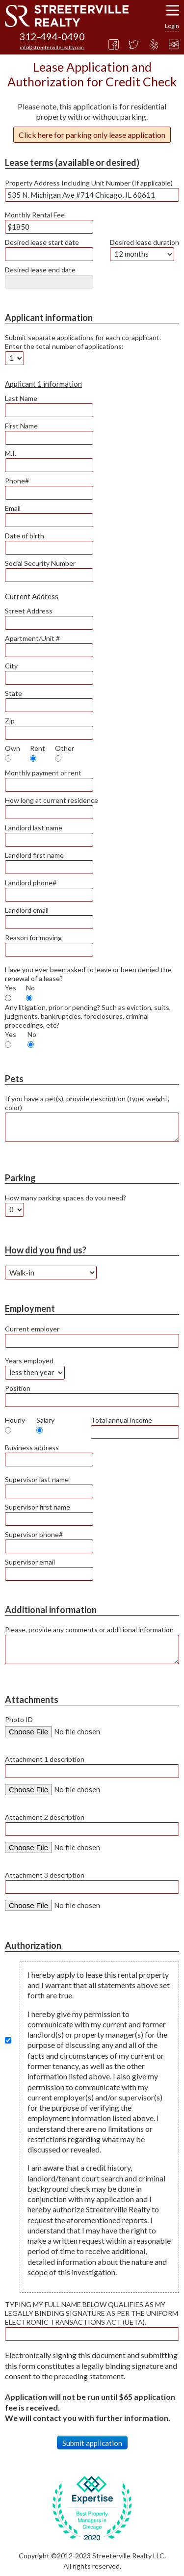  I want to click on Click here for parking only lease application, so click(92, 134).